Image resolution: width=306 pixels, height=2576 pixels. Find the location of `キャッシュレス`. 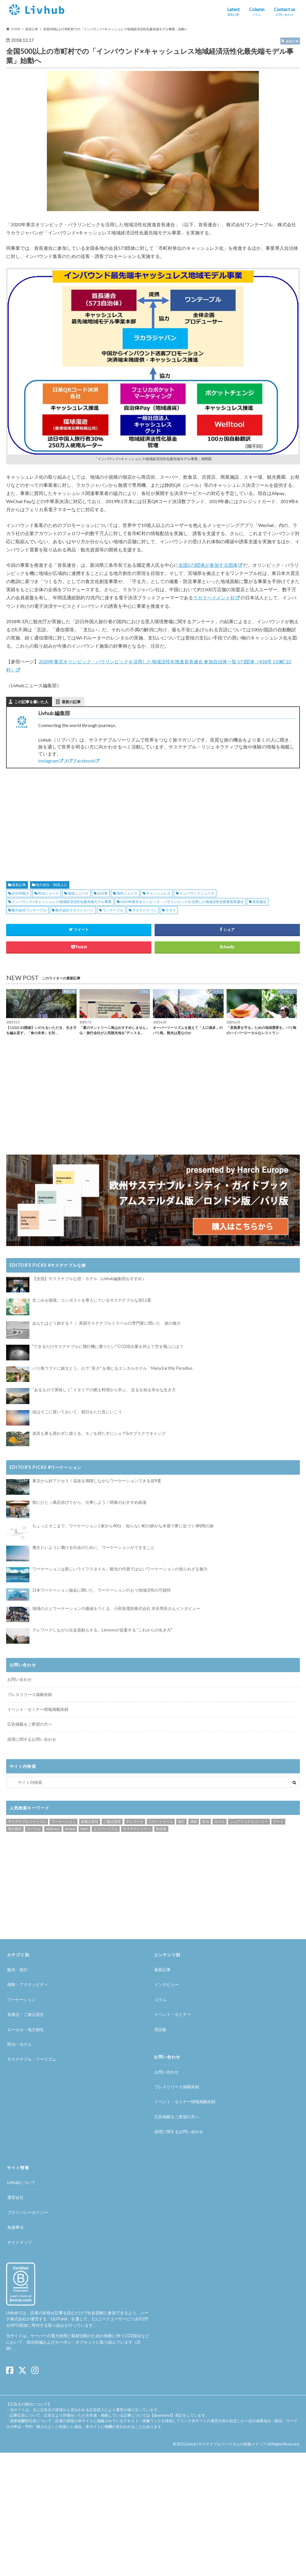

キャッシュレス is located at coordinates (158, 893).